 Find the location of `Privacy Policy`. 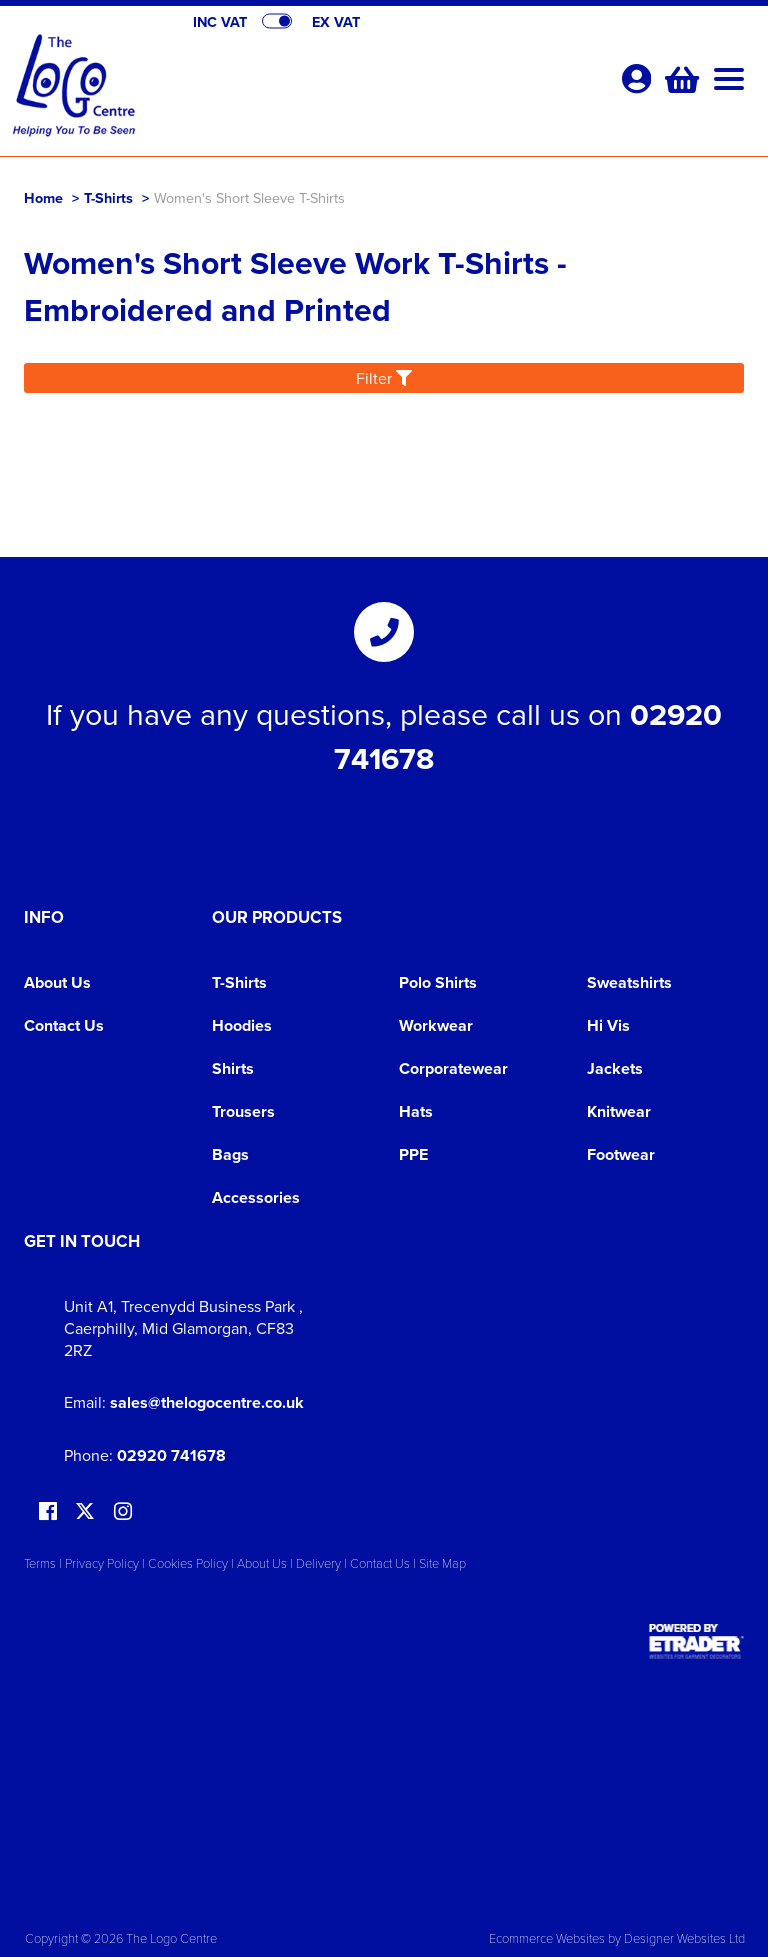

Privacy Policy is located at coordinates (102, 1563).